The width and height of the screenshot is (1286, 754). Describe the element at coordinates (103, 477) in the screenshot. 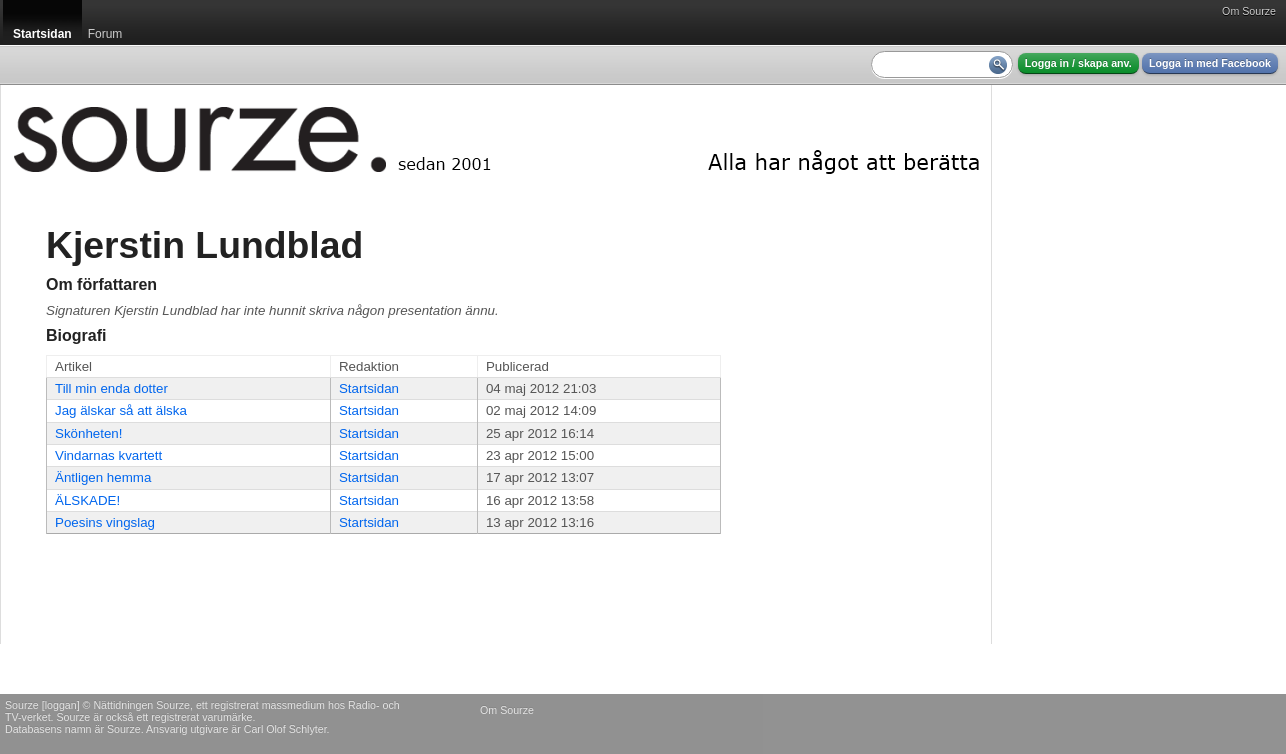

I see `Äntligen hemma` at that location.